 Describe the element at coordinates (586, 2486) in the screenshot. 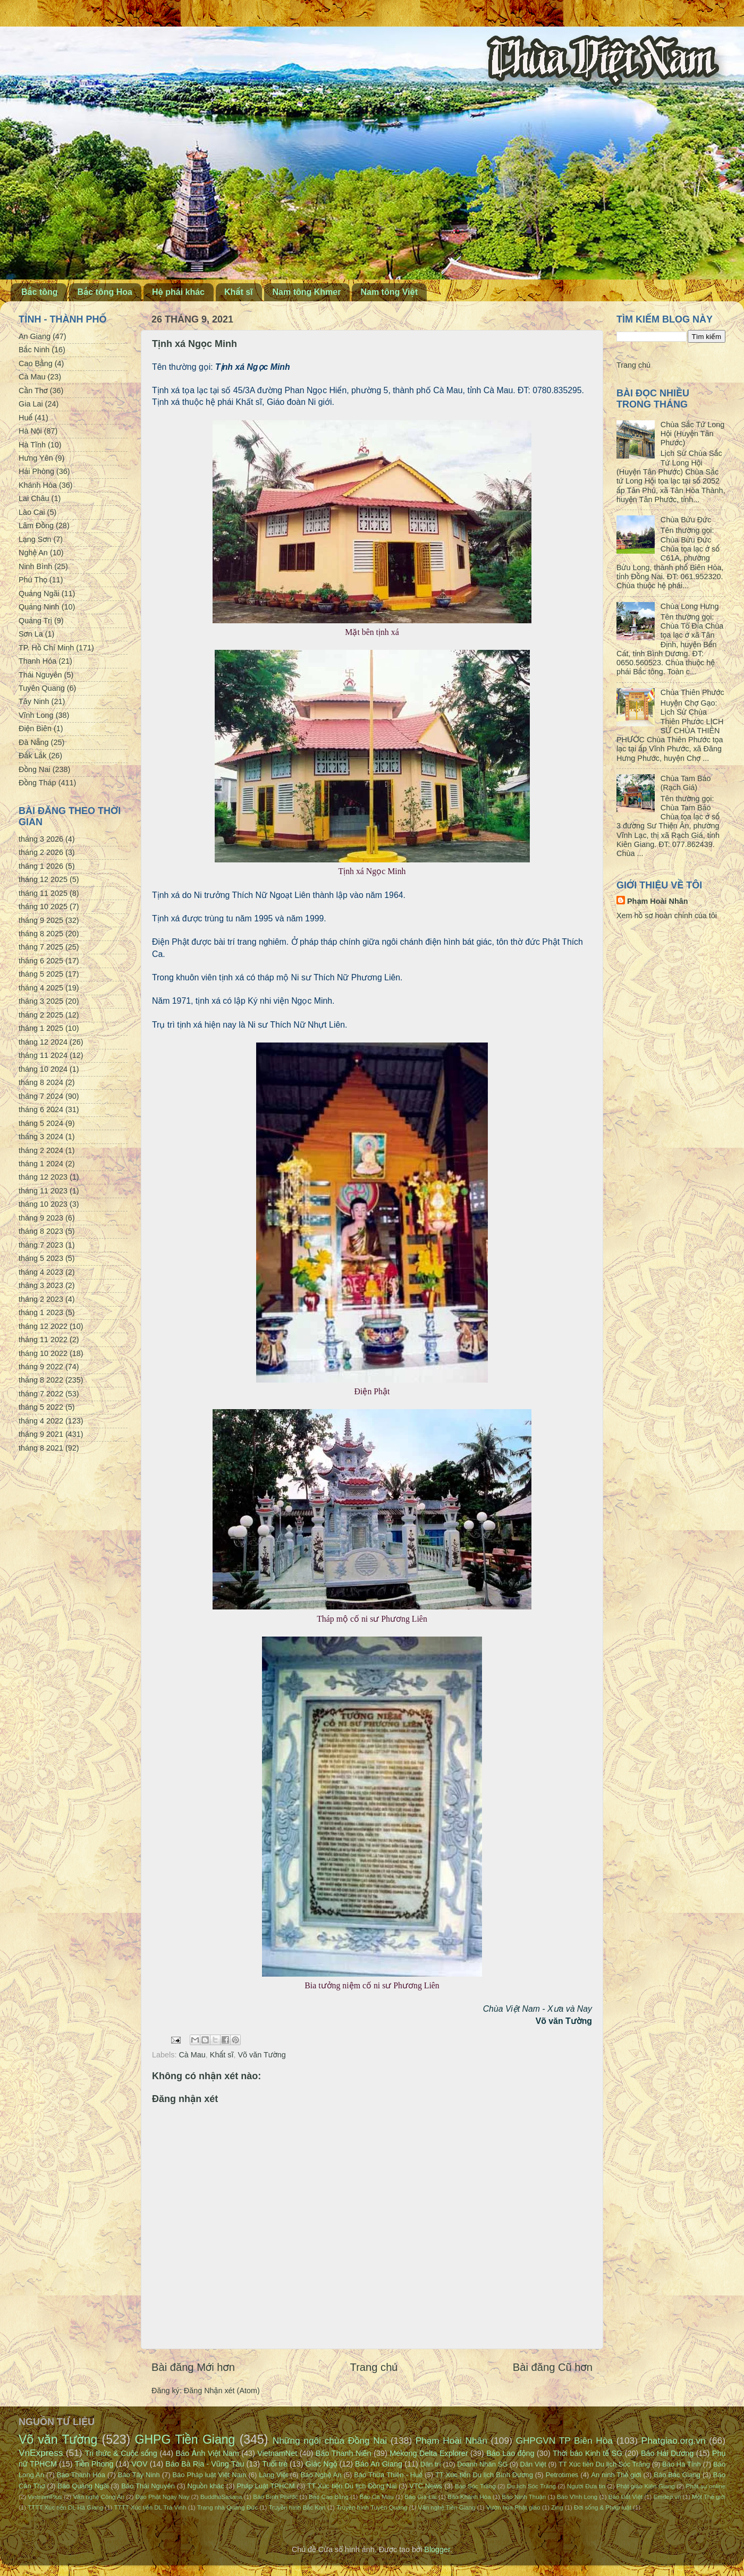

I see `Người Đưa tin` at that location.